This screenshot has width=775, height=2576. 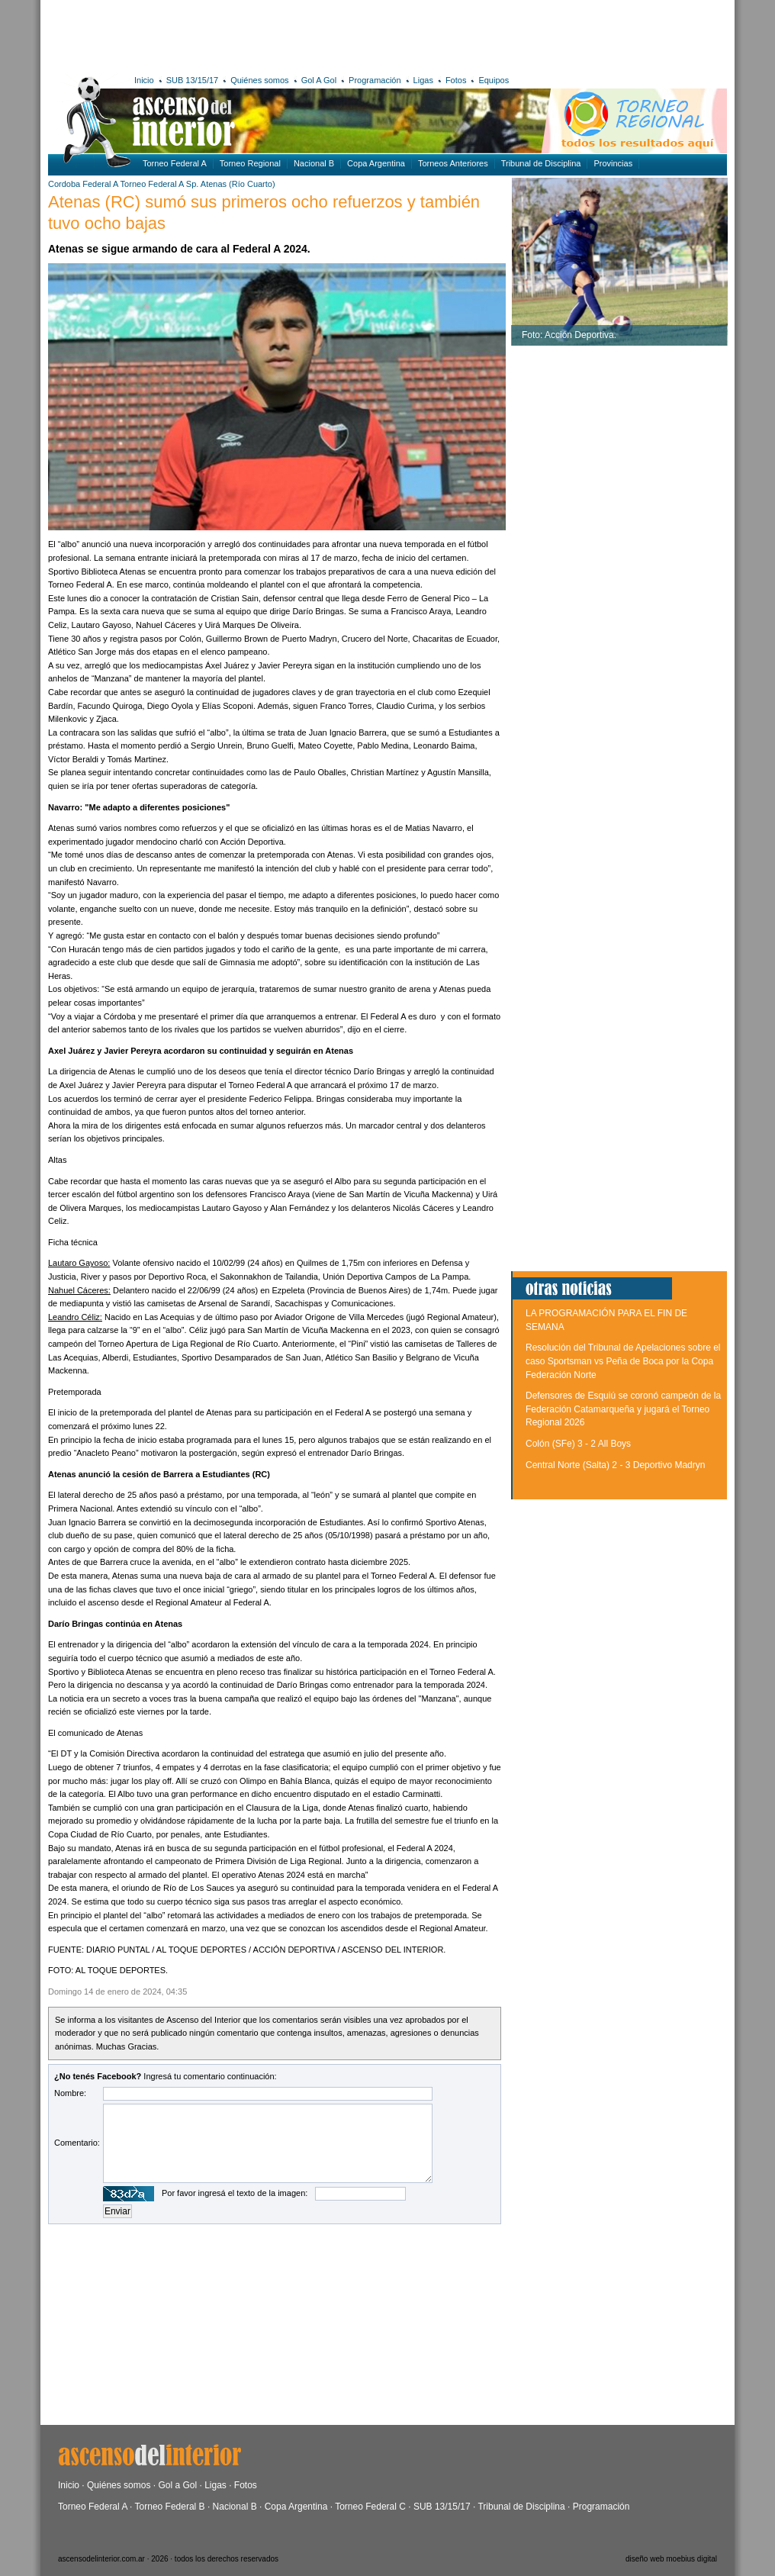 What do you see at coordinates (423, 80) in the screenshot?
I see `Ligas` at bounding box center [423, 80].